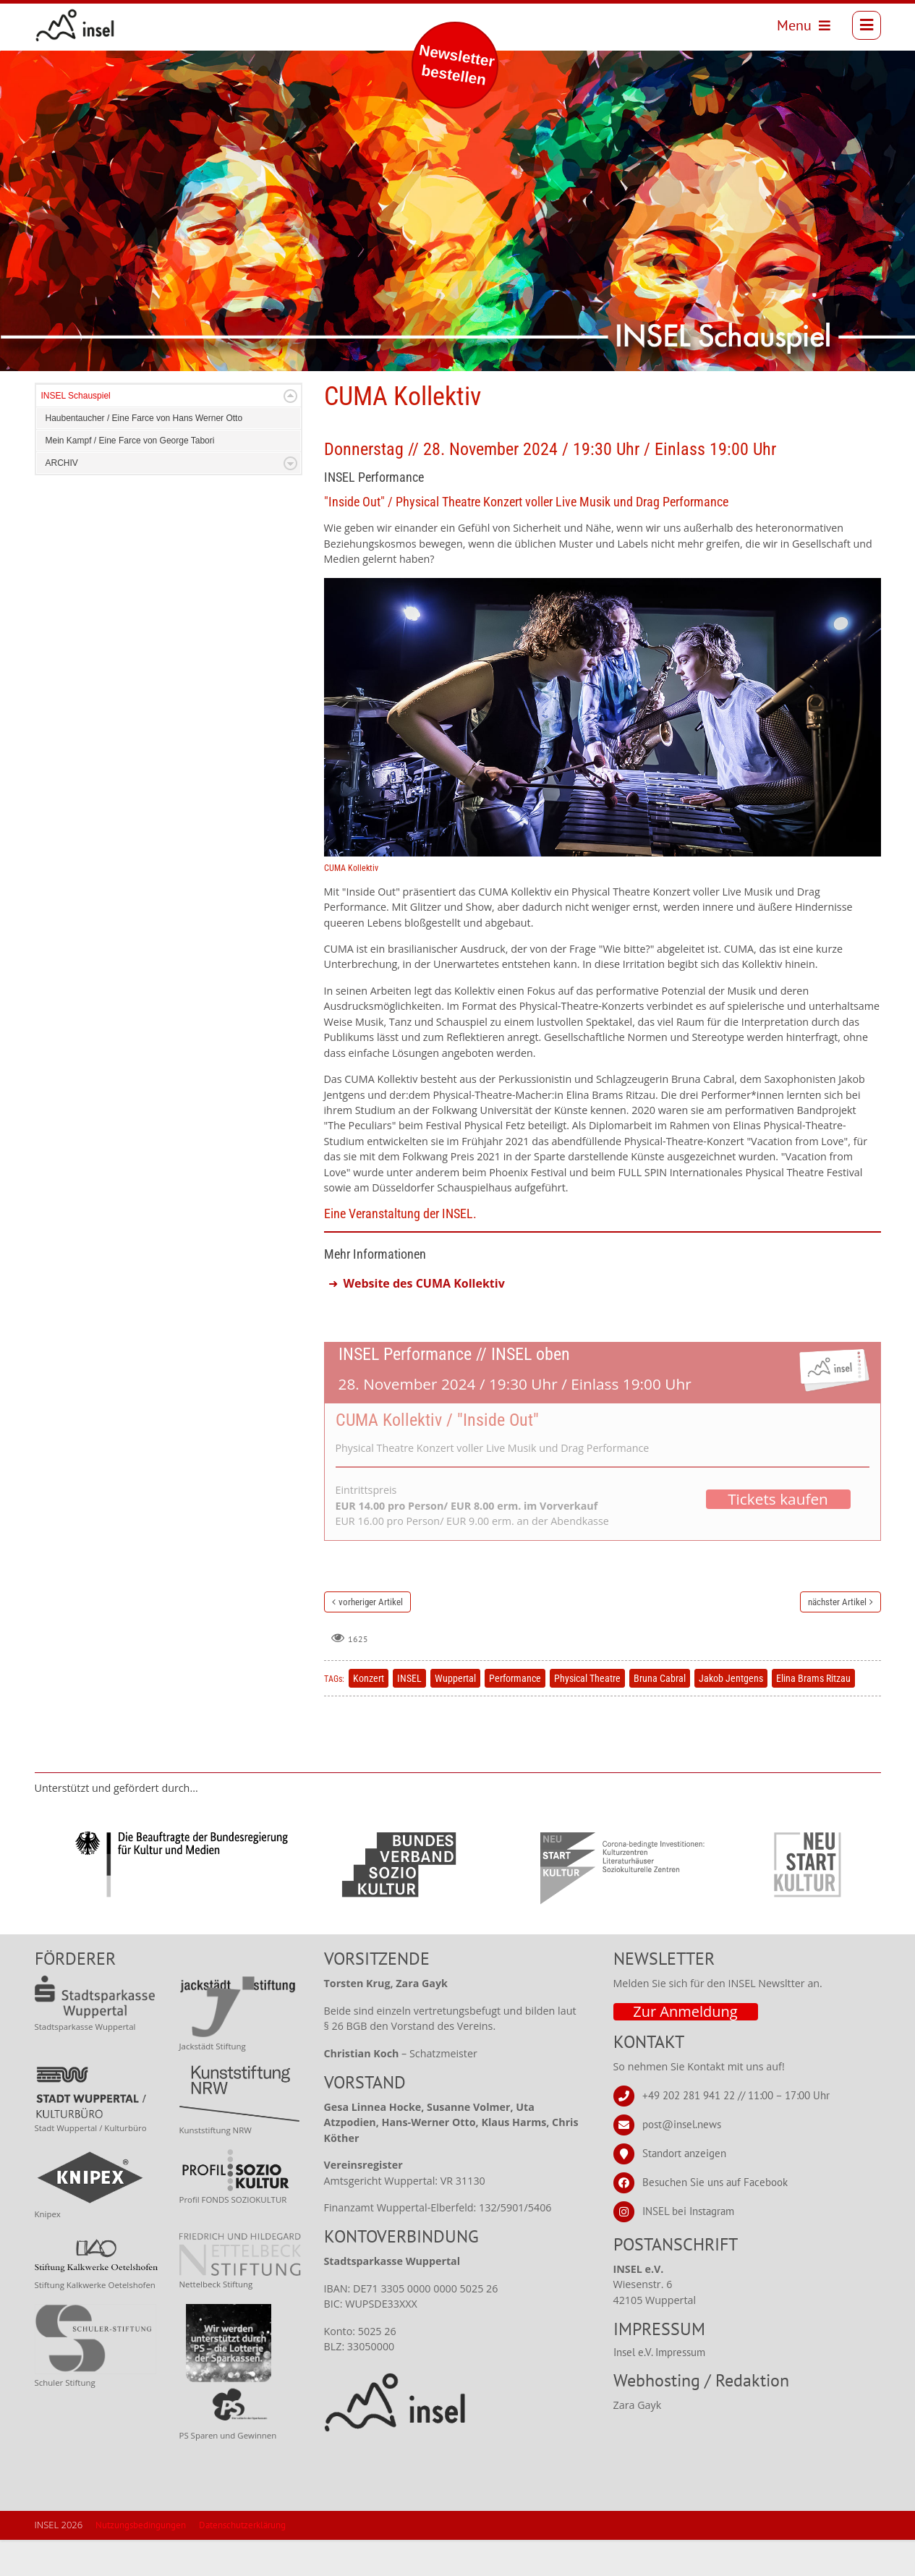 The image size is (915, 2576). What do you see at coordinates (681, 2160) in the screenshot?
I see `post@insel.news` at bounding box center [681, 2160].